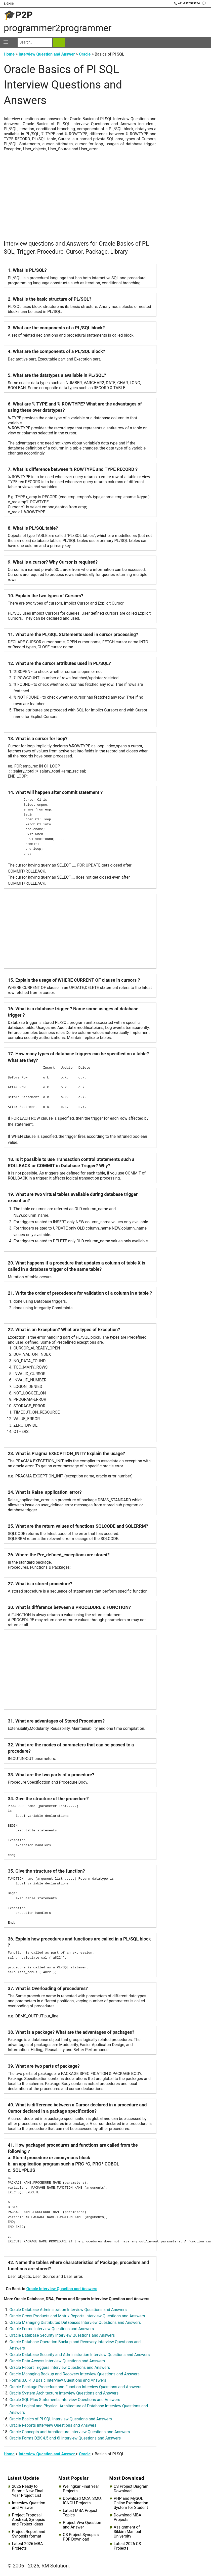 The height and width of the screenshot is (2576, 211). What do you see at coordinates (62, 2335) in the screenshot?
I see `Oracle Database Security Interview Questions and Answers` at bounding box center [62, 2335].